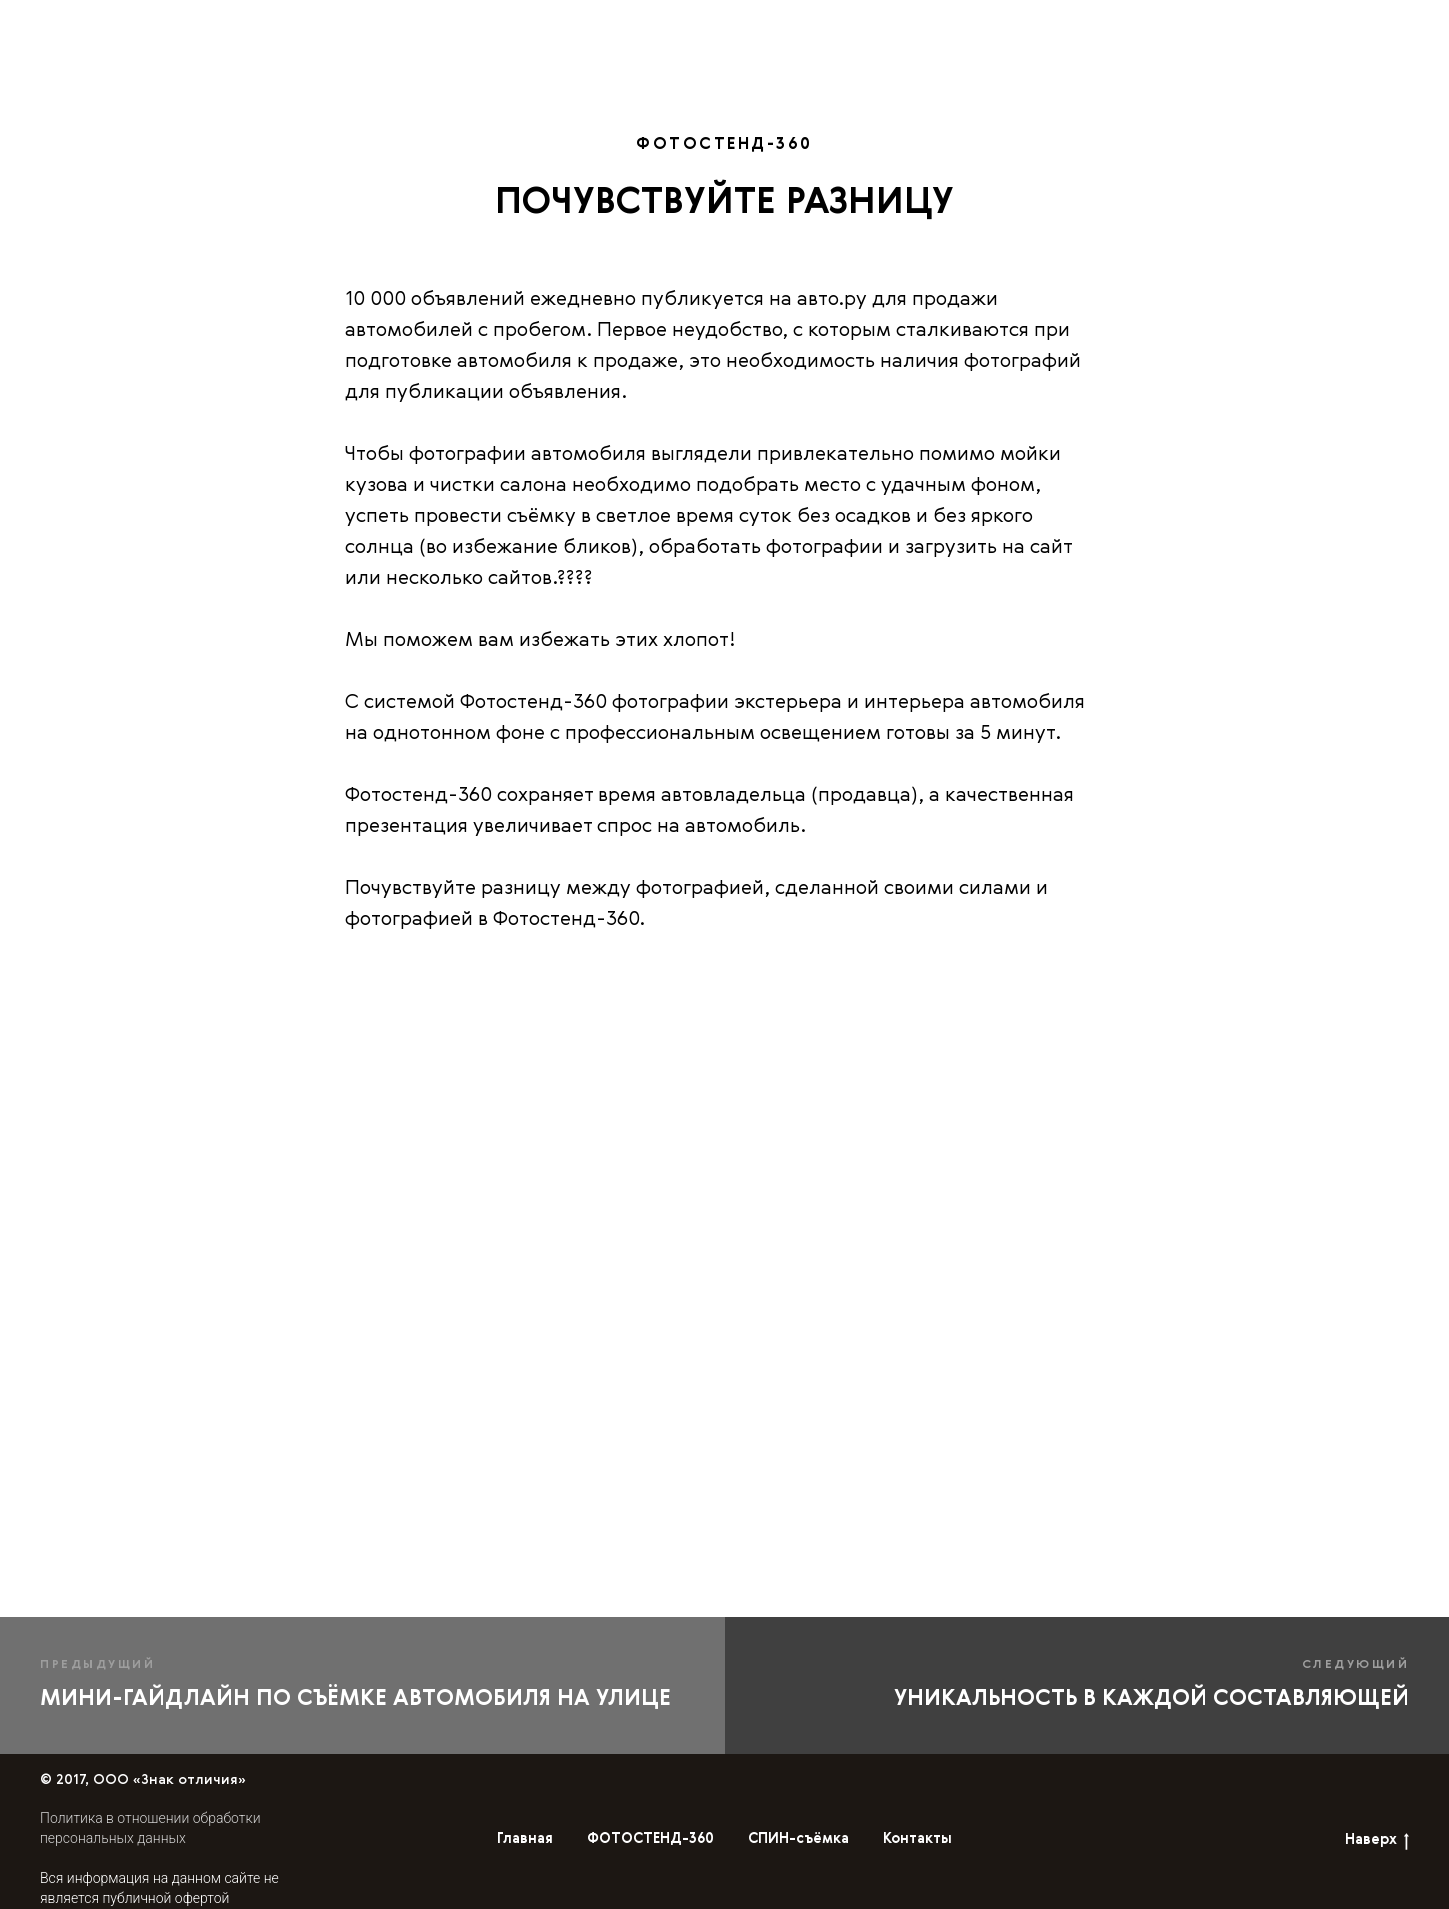 The image size is (1449, 1909). I want to click on Наверх, so click(1377, 1841).